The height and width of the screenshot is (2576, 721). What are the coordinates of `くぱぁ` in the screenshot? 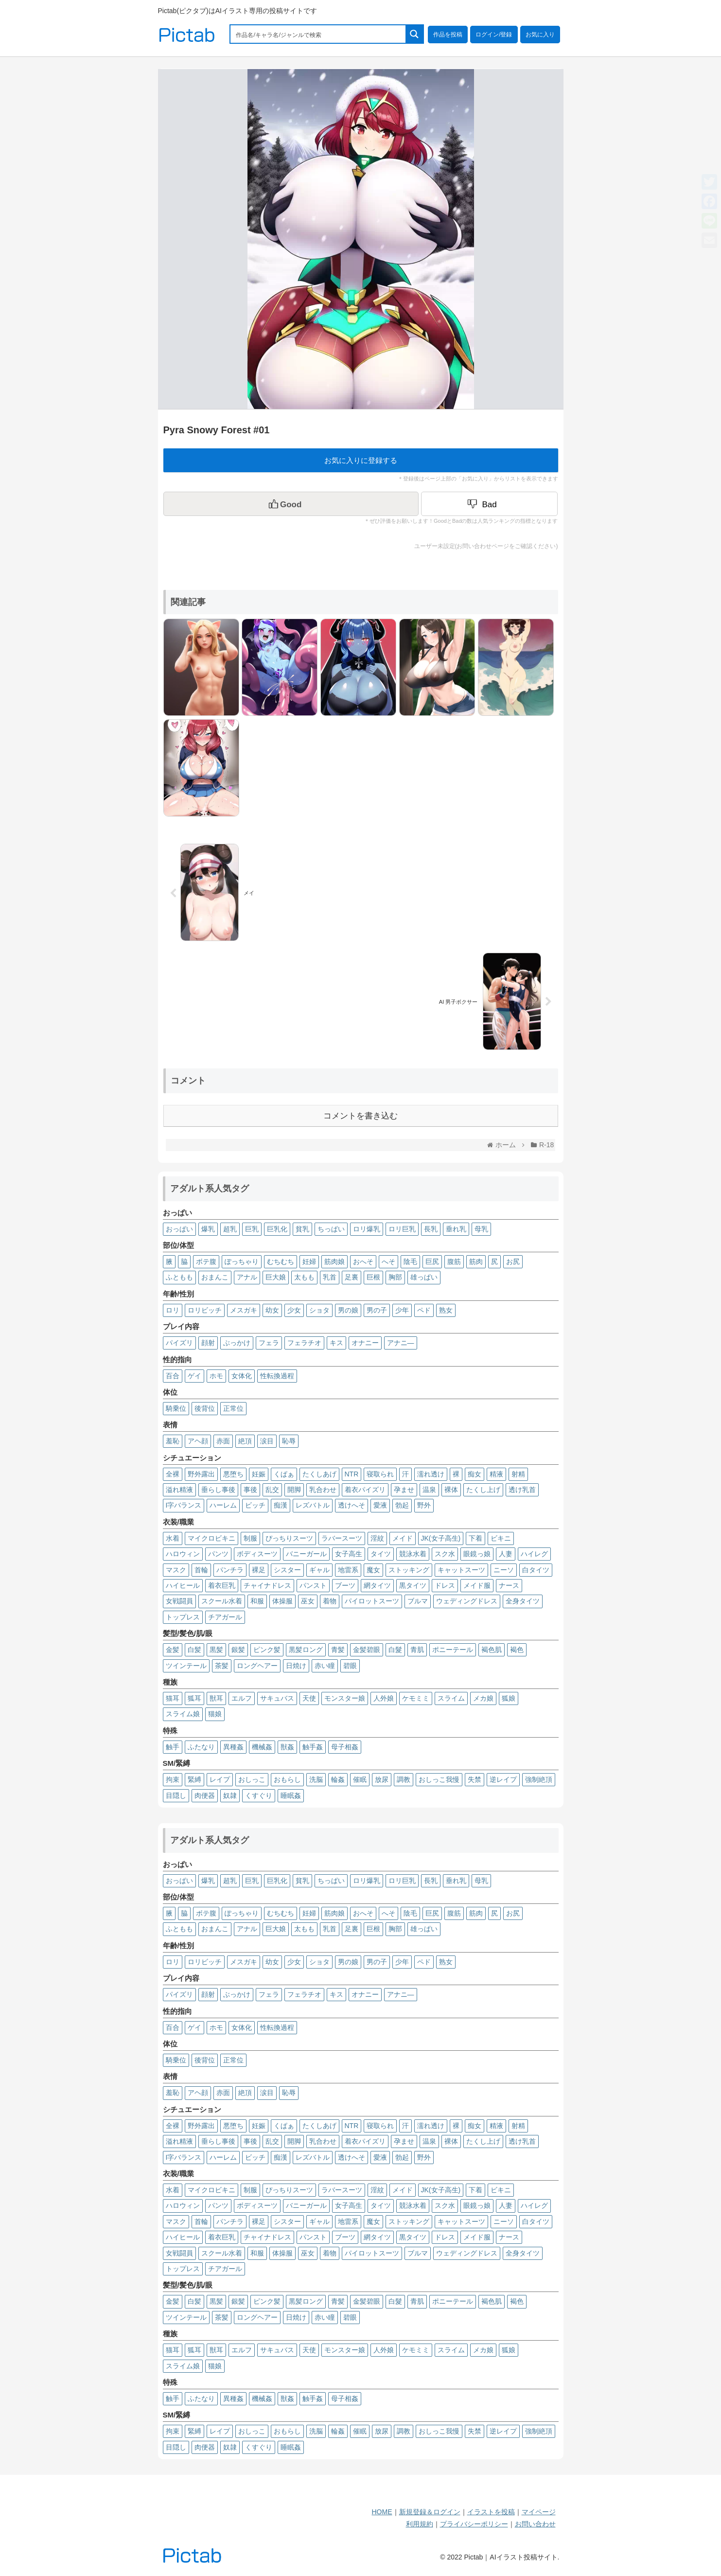 It's located at (284, 1474).